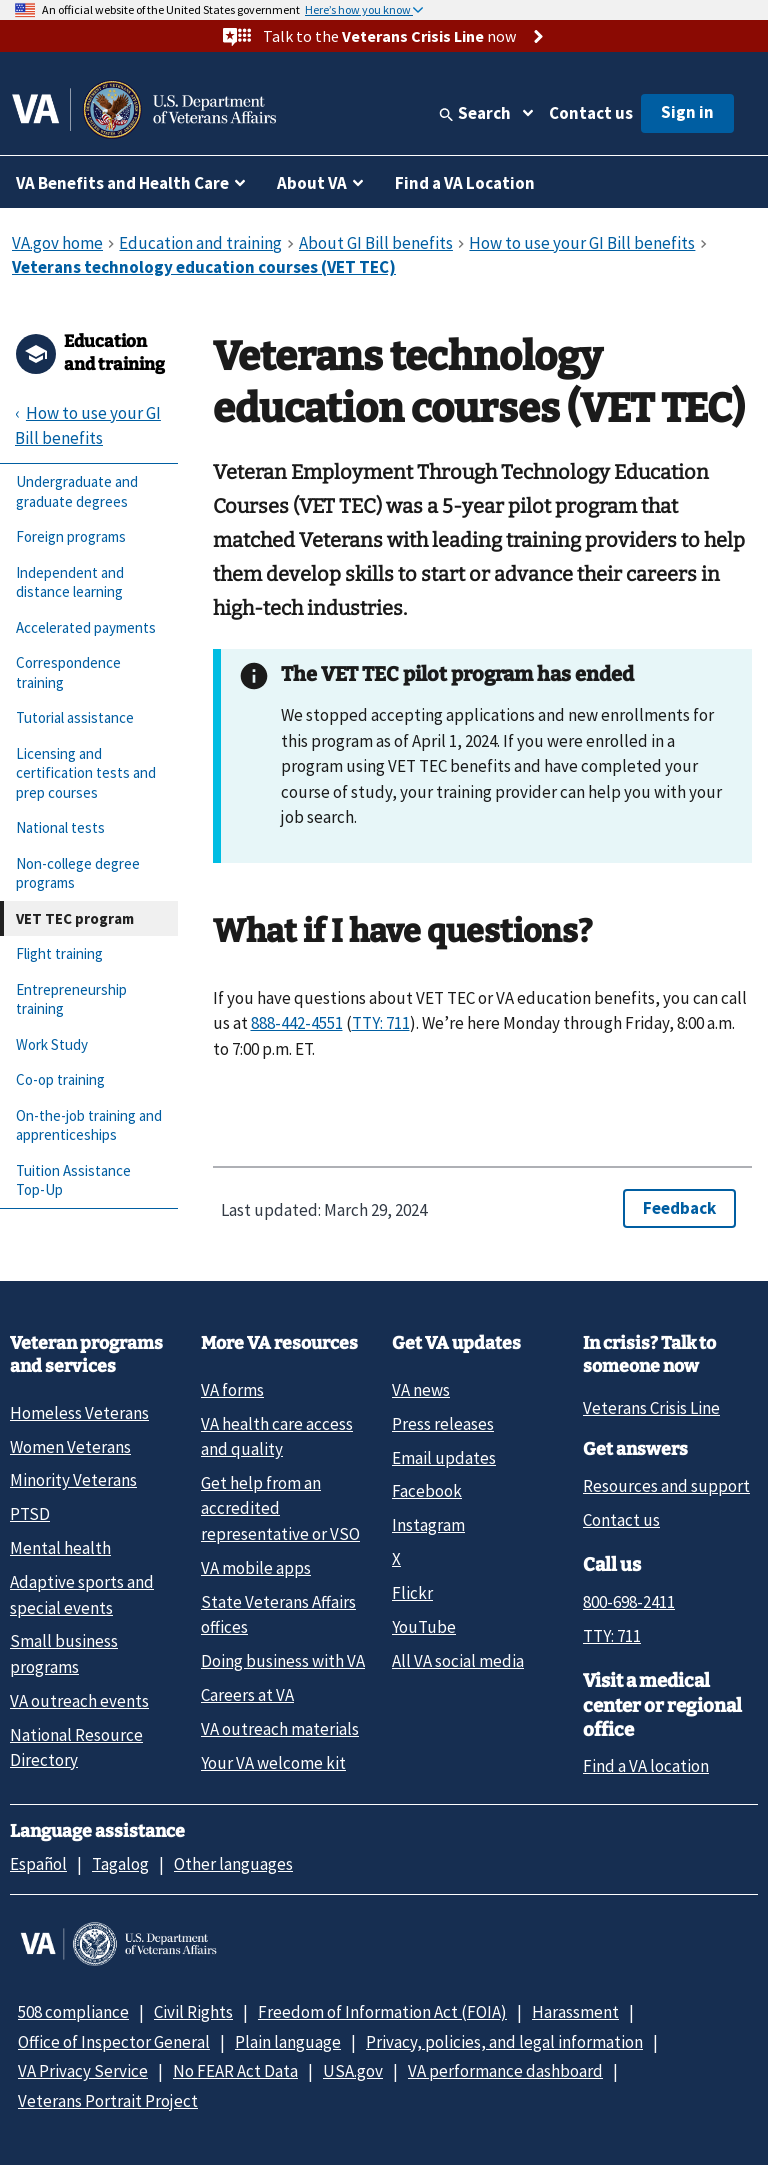  What do you see at coordinates (78, 873) in the screenshot?
I see `Non-college degree programs` at bounding box center [78, 873].